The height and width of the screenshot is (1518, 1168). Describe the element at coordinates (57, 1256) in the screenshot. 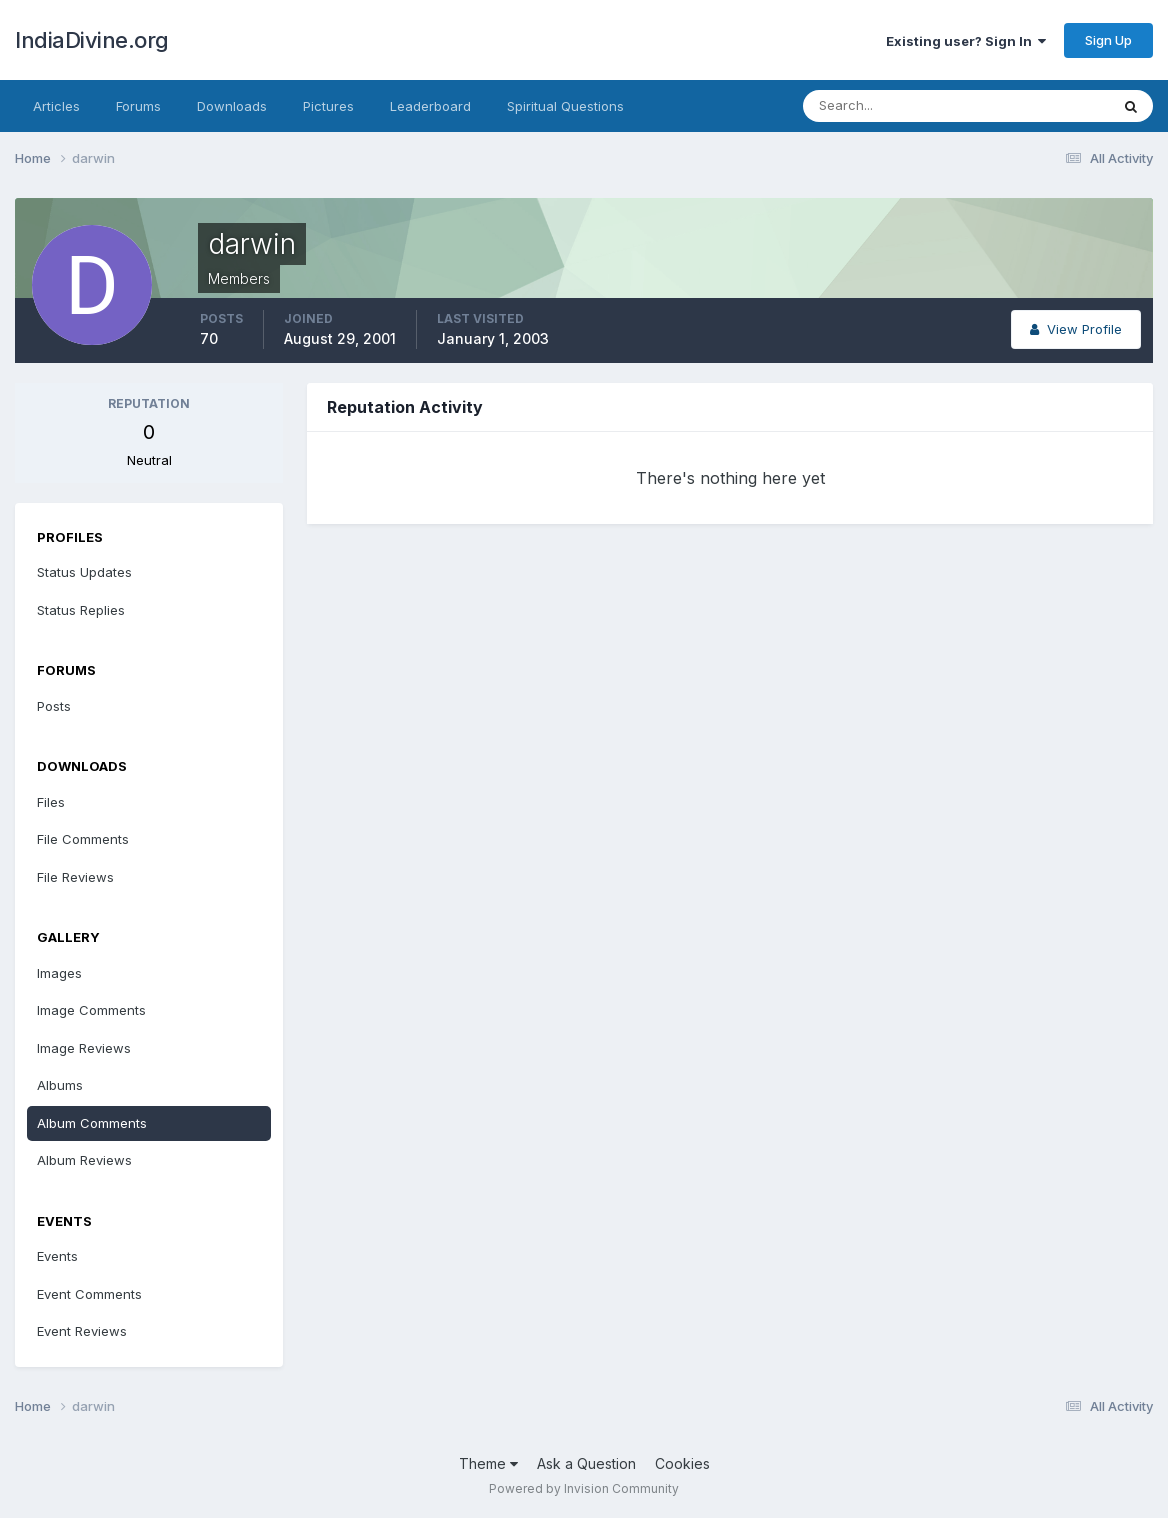

I see `Events` at that location.